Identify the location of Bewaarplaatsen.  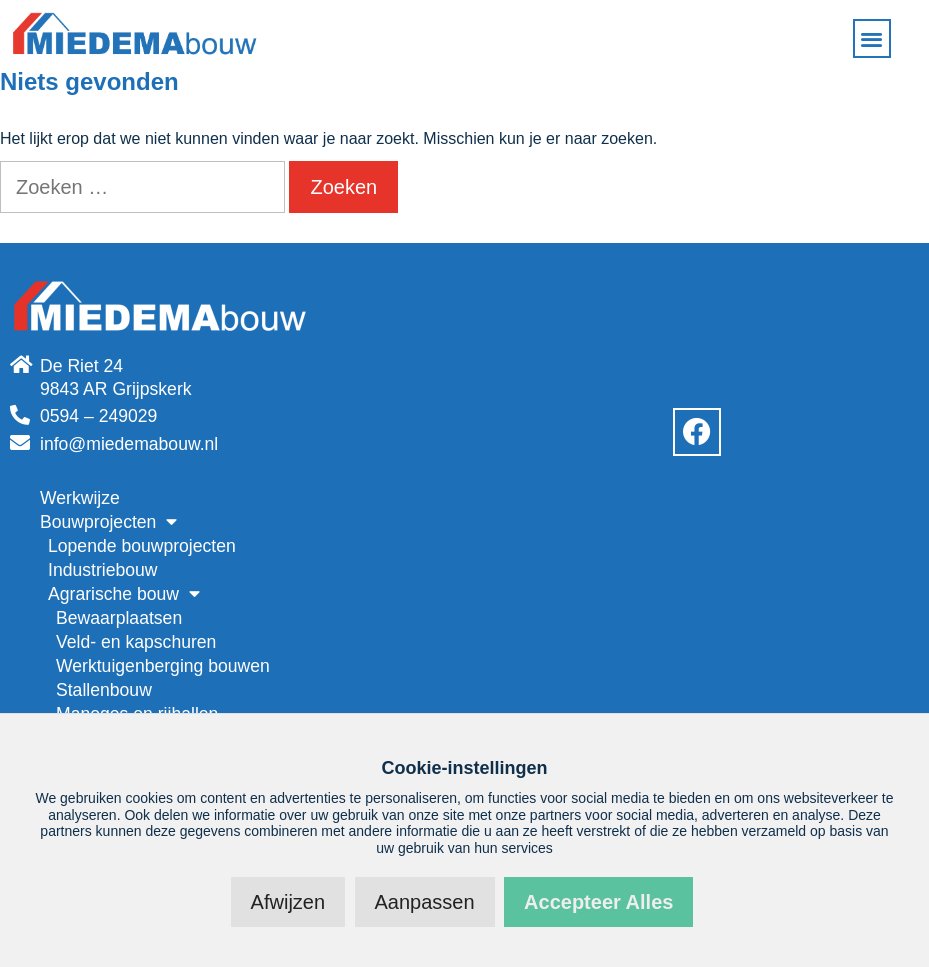
(119, 618).